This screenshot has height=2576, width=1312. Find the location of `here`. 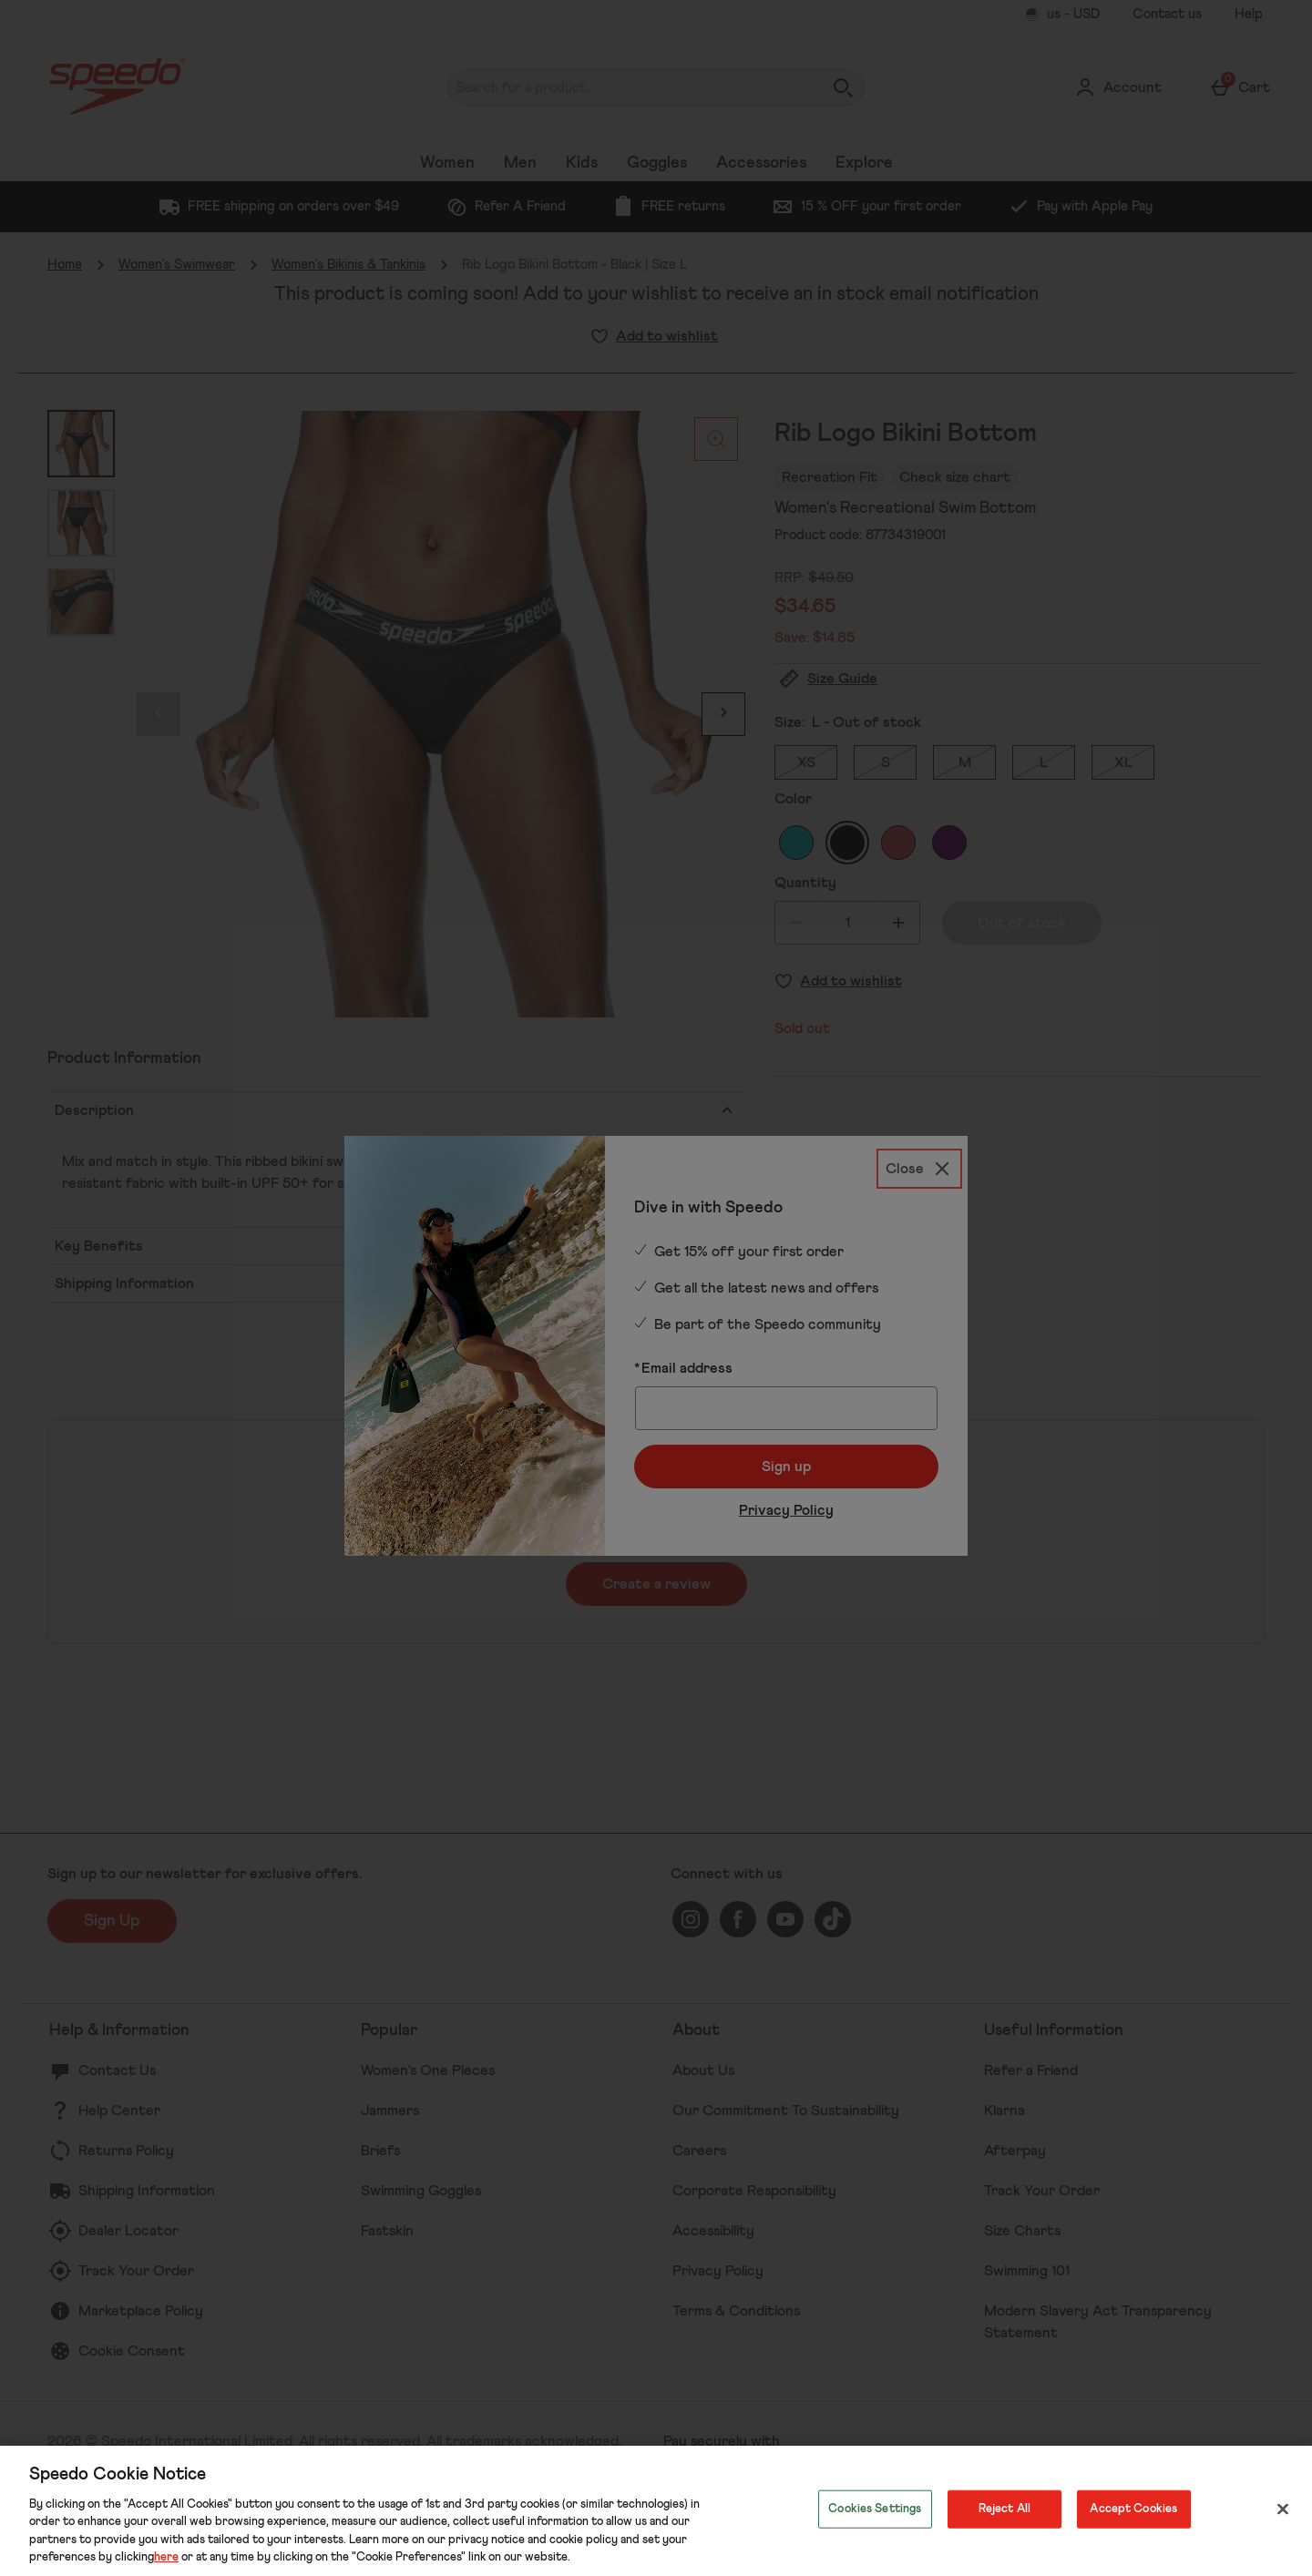

here is located at coordinates (166, 2557).